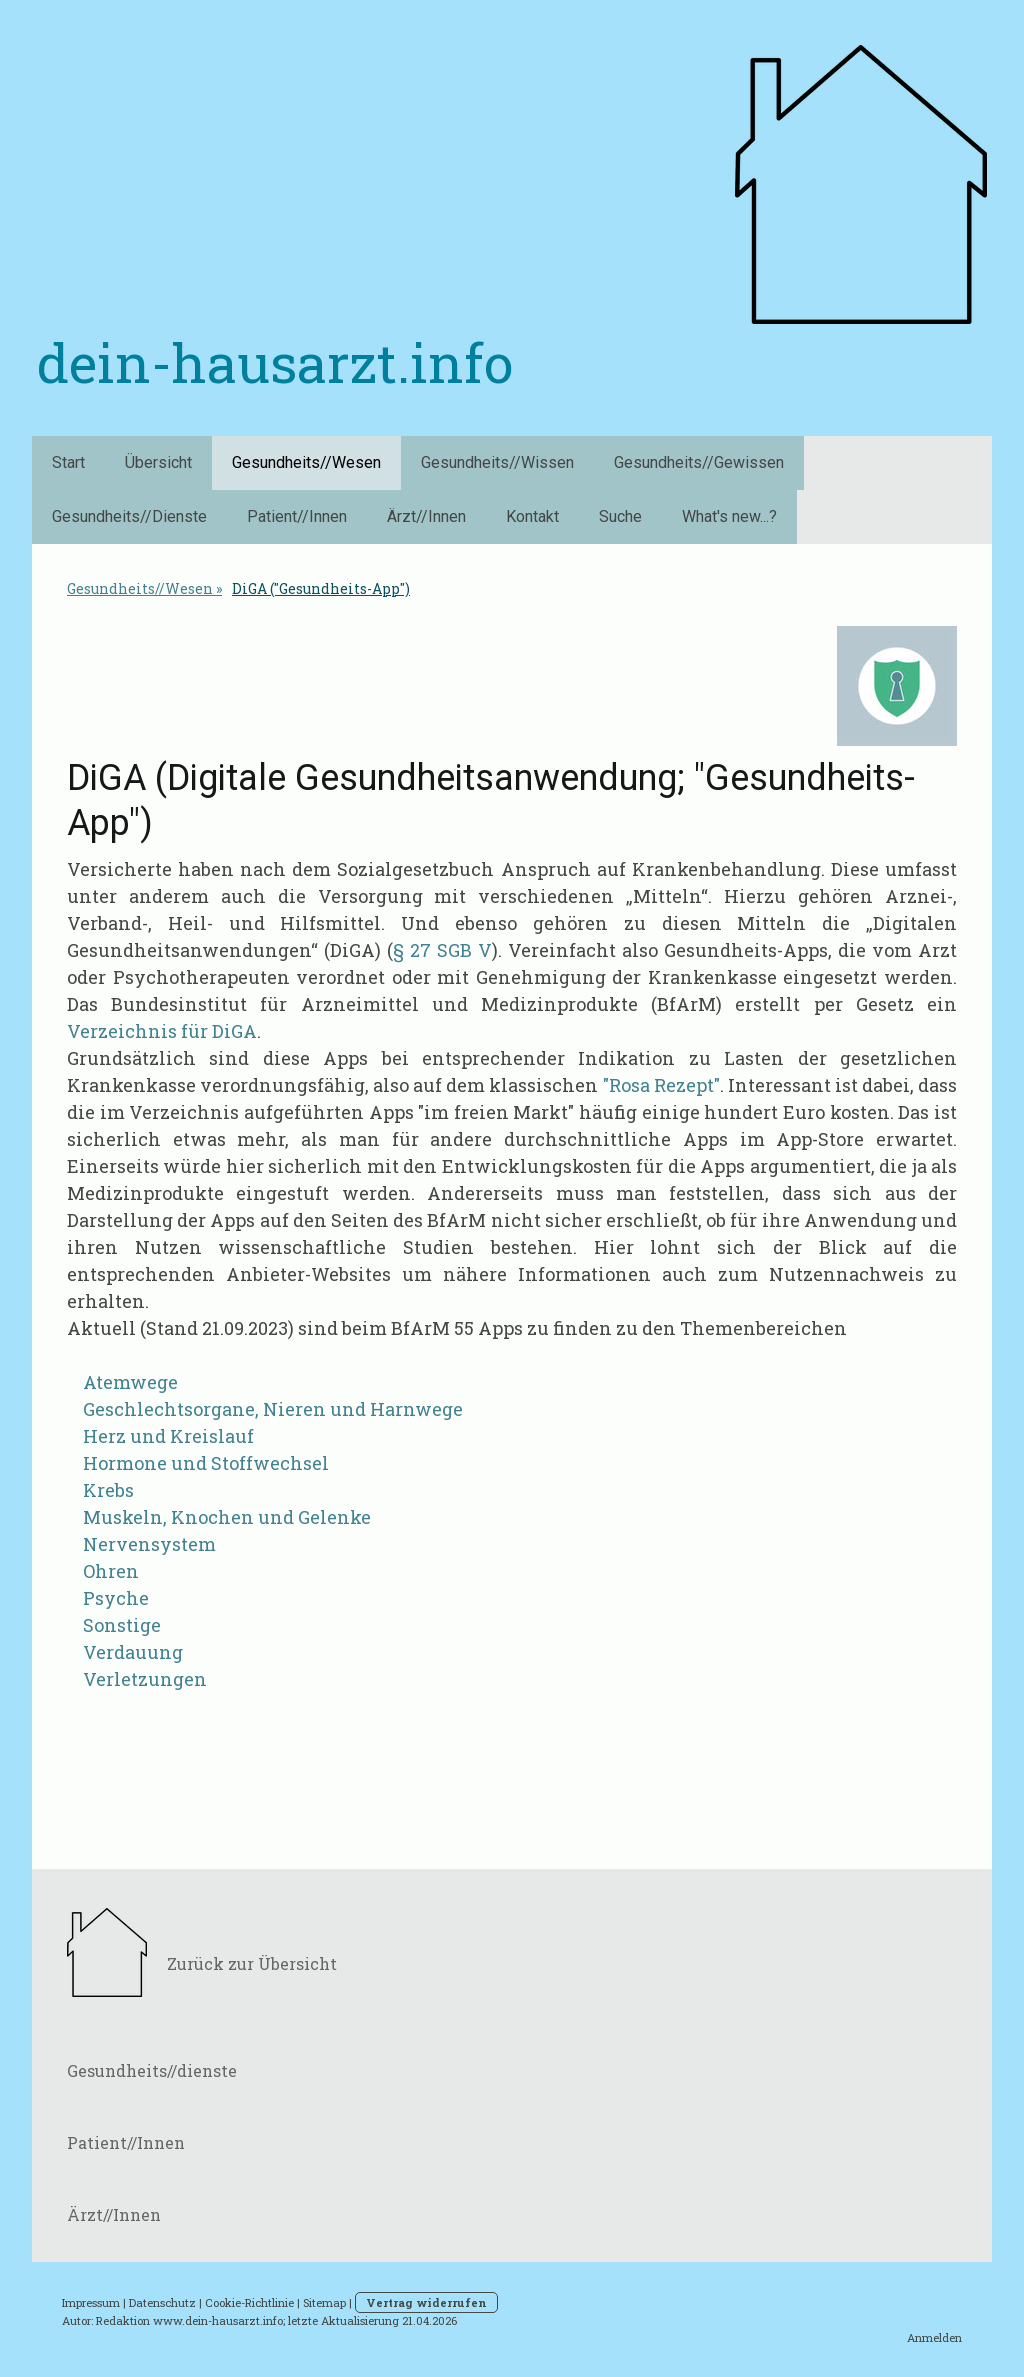 The image size is (1024, 2377). I want to click on Verdauung, so click(133, 1652).